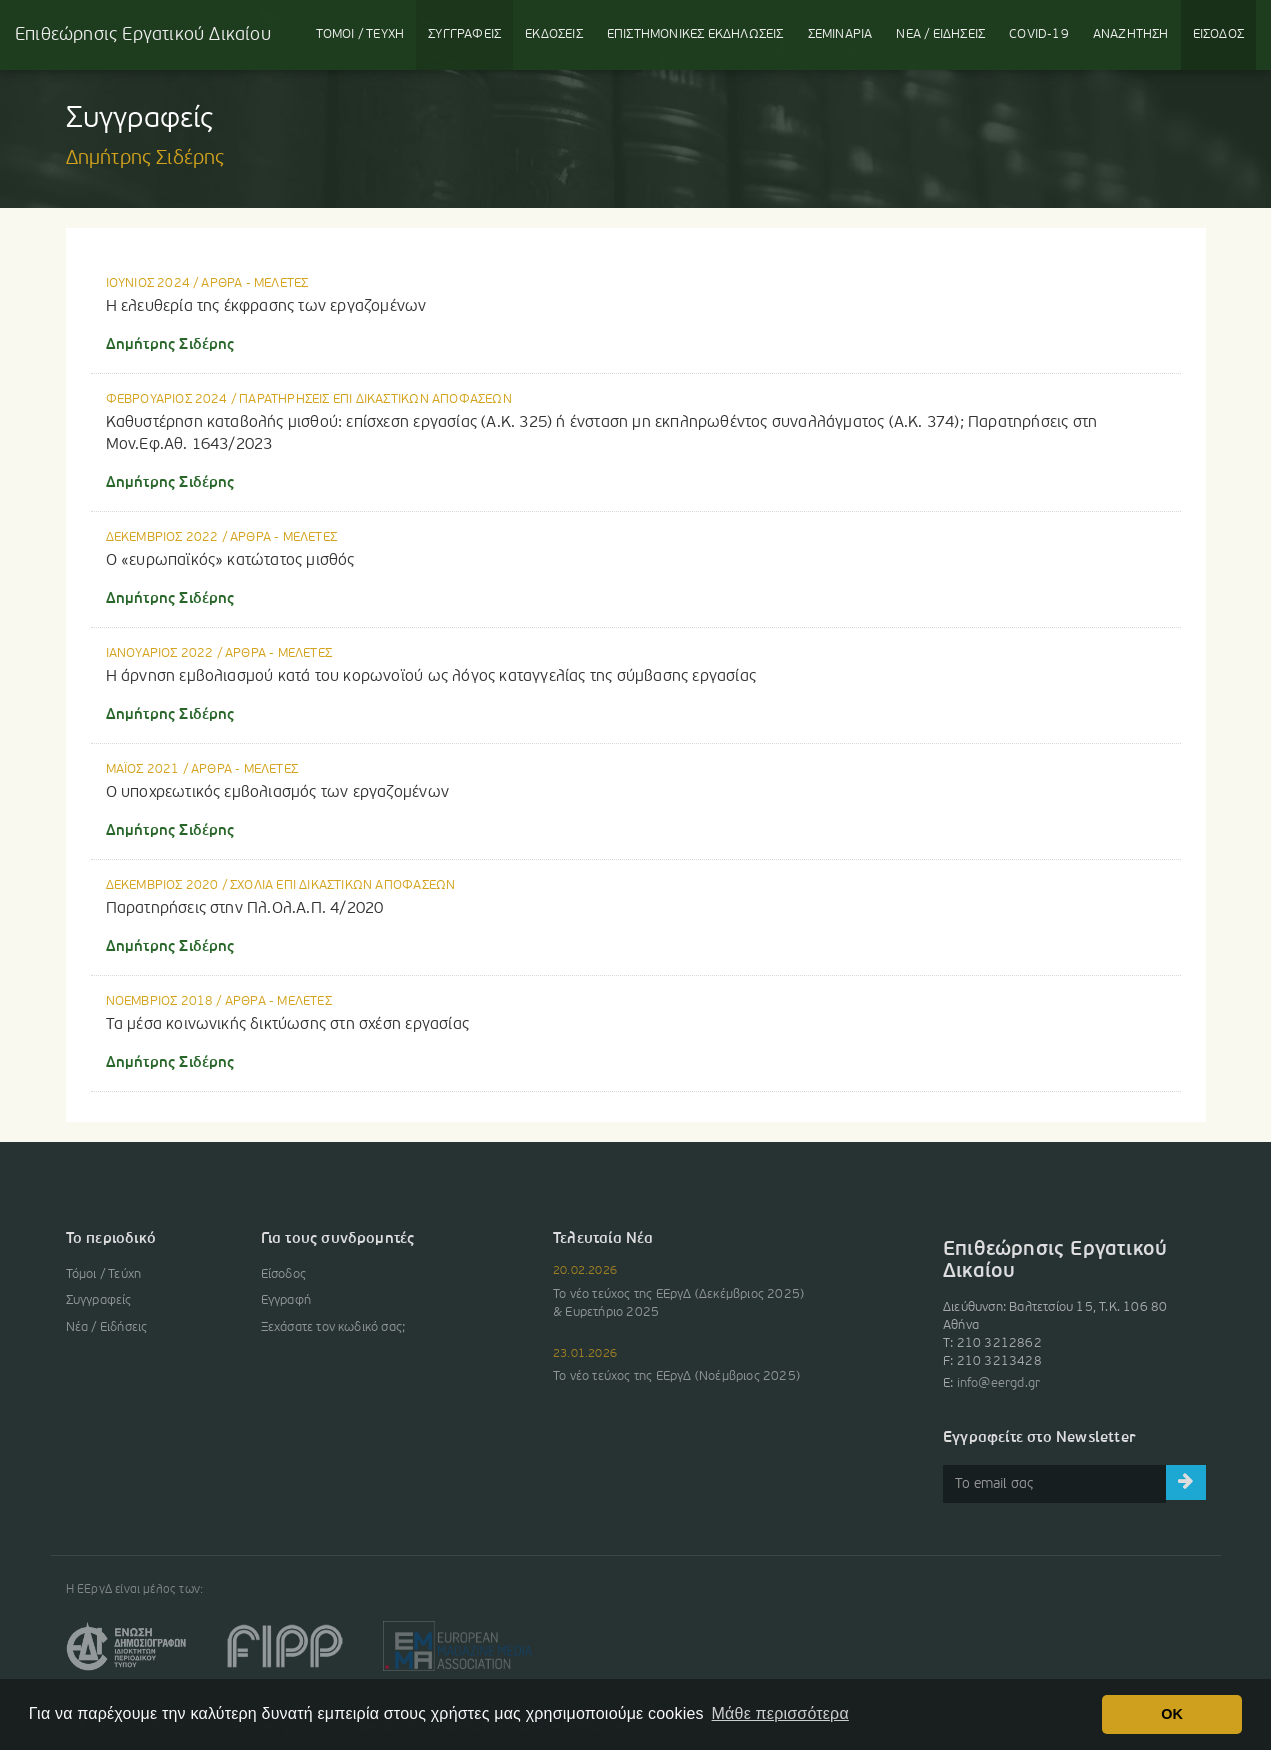 This screenshot has width=1271, height=1750. What do you see at coordinates (283, 1274) in the screenshot?
I see `Είσοδος` at bounding box center [283, 1274].